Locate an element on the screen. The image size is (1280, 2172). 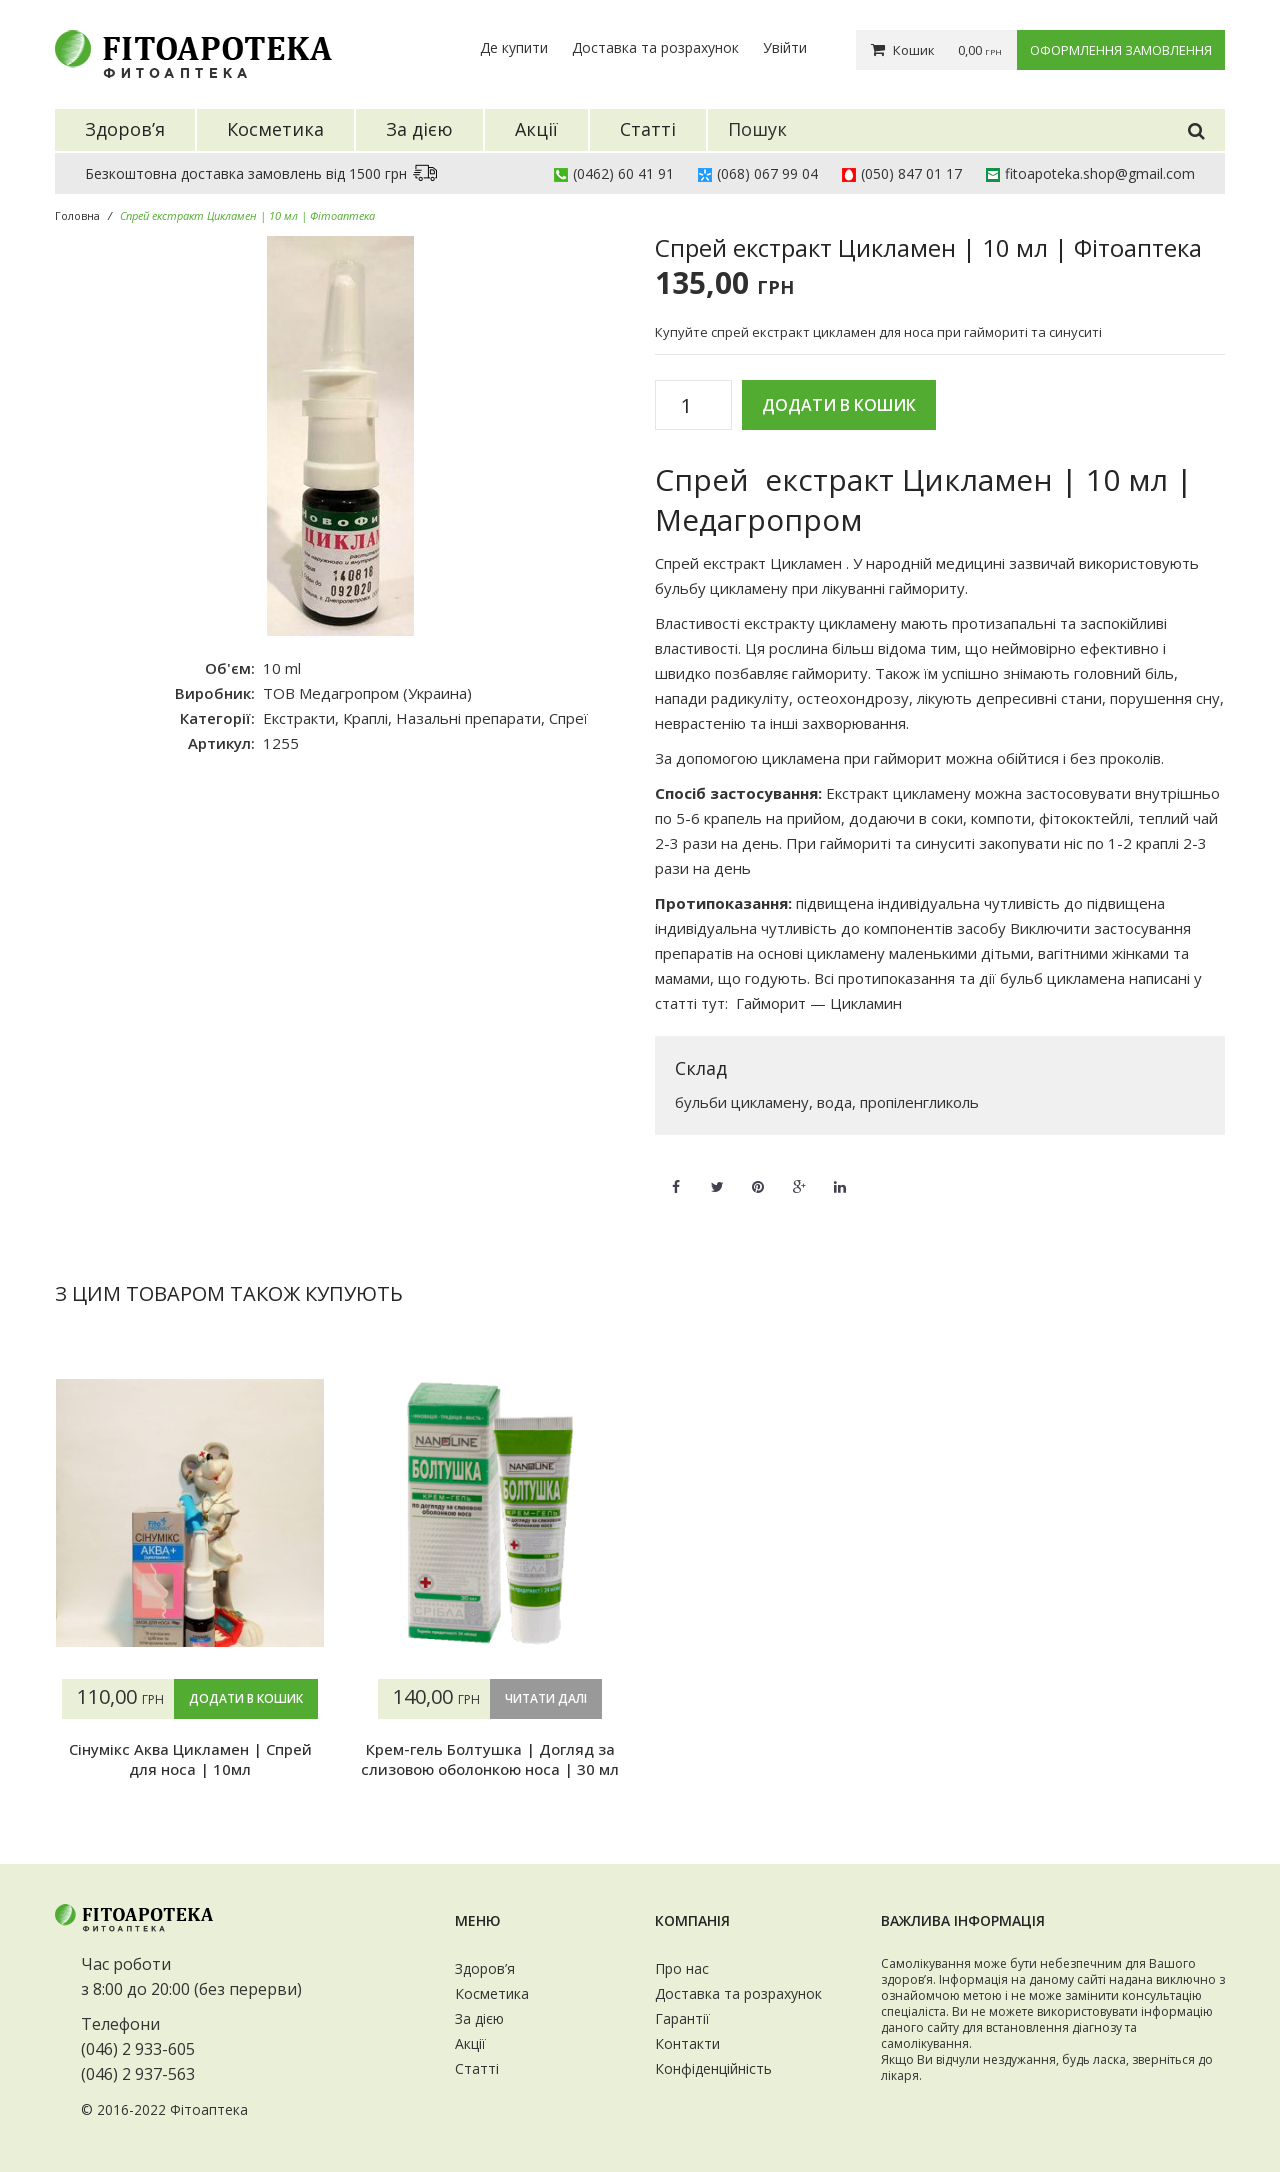
(0462) 60 41 91 is located at coordinates (623, 173).